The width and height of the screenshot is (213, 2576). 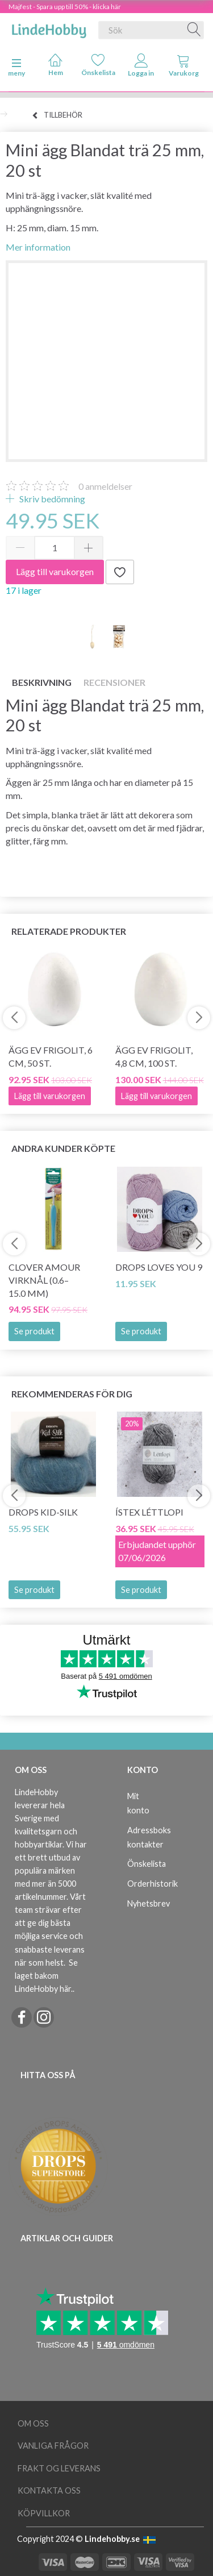 I want to click on Se laget bakom LindeHobby här., so click(x=46, y=1976).